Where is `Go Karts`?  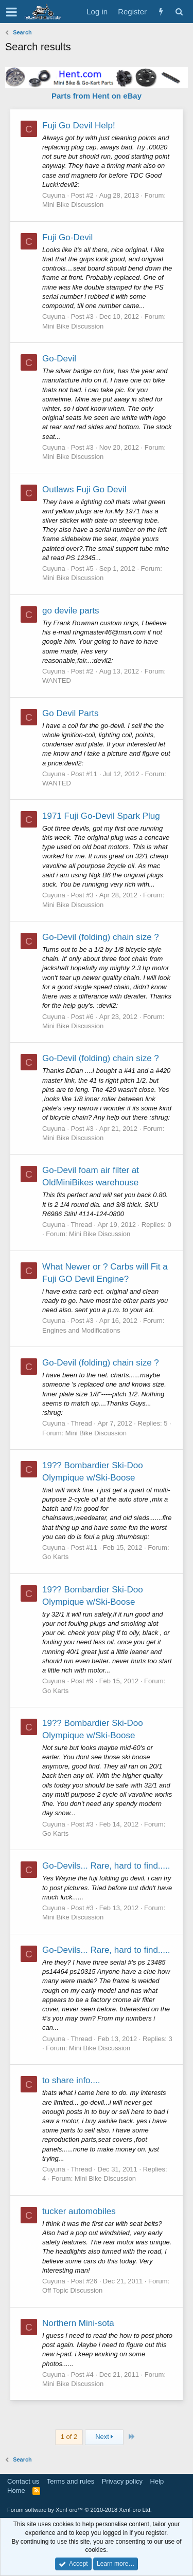 Go Karts is located at coordinates (55, 1557).